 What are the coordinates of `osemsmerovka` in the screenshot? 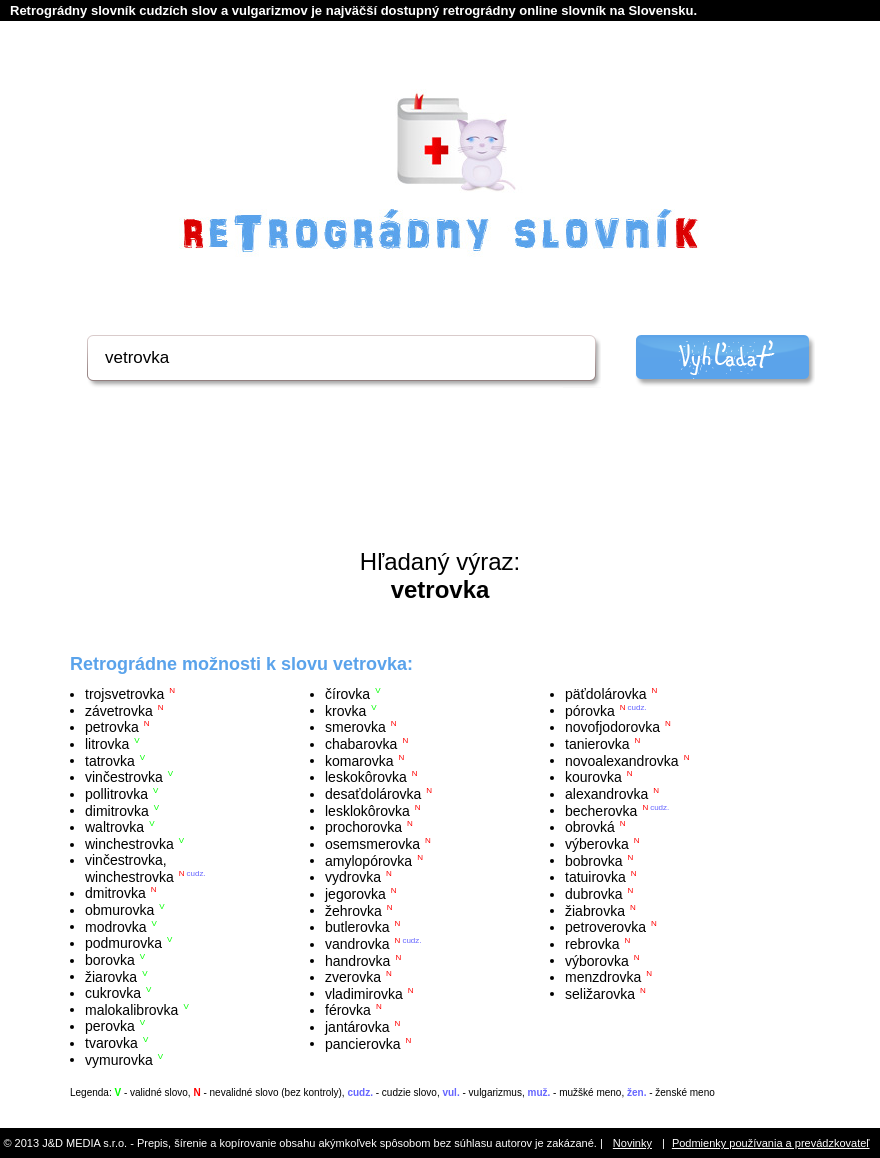 It's located at (372, 844).